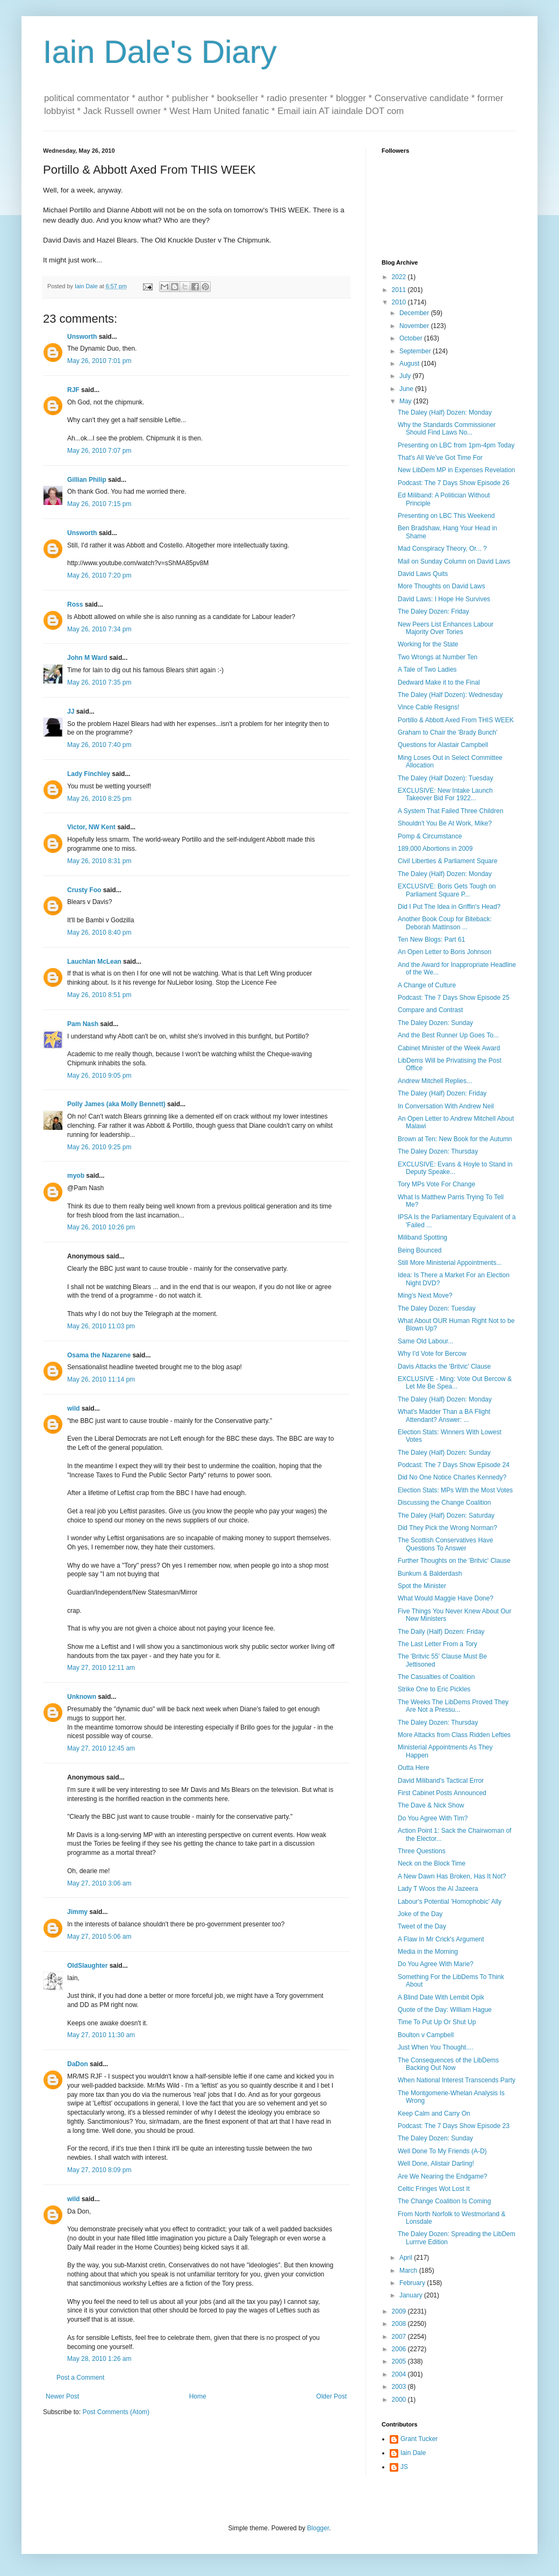 The width and height of the screenshot is (559, 2576). I want to click on RJF, so click(73, 390).